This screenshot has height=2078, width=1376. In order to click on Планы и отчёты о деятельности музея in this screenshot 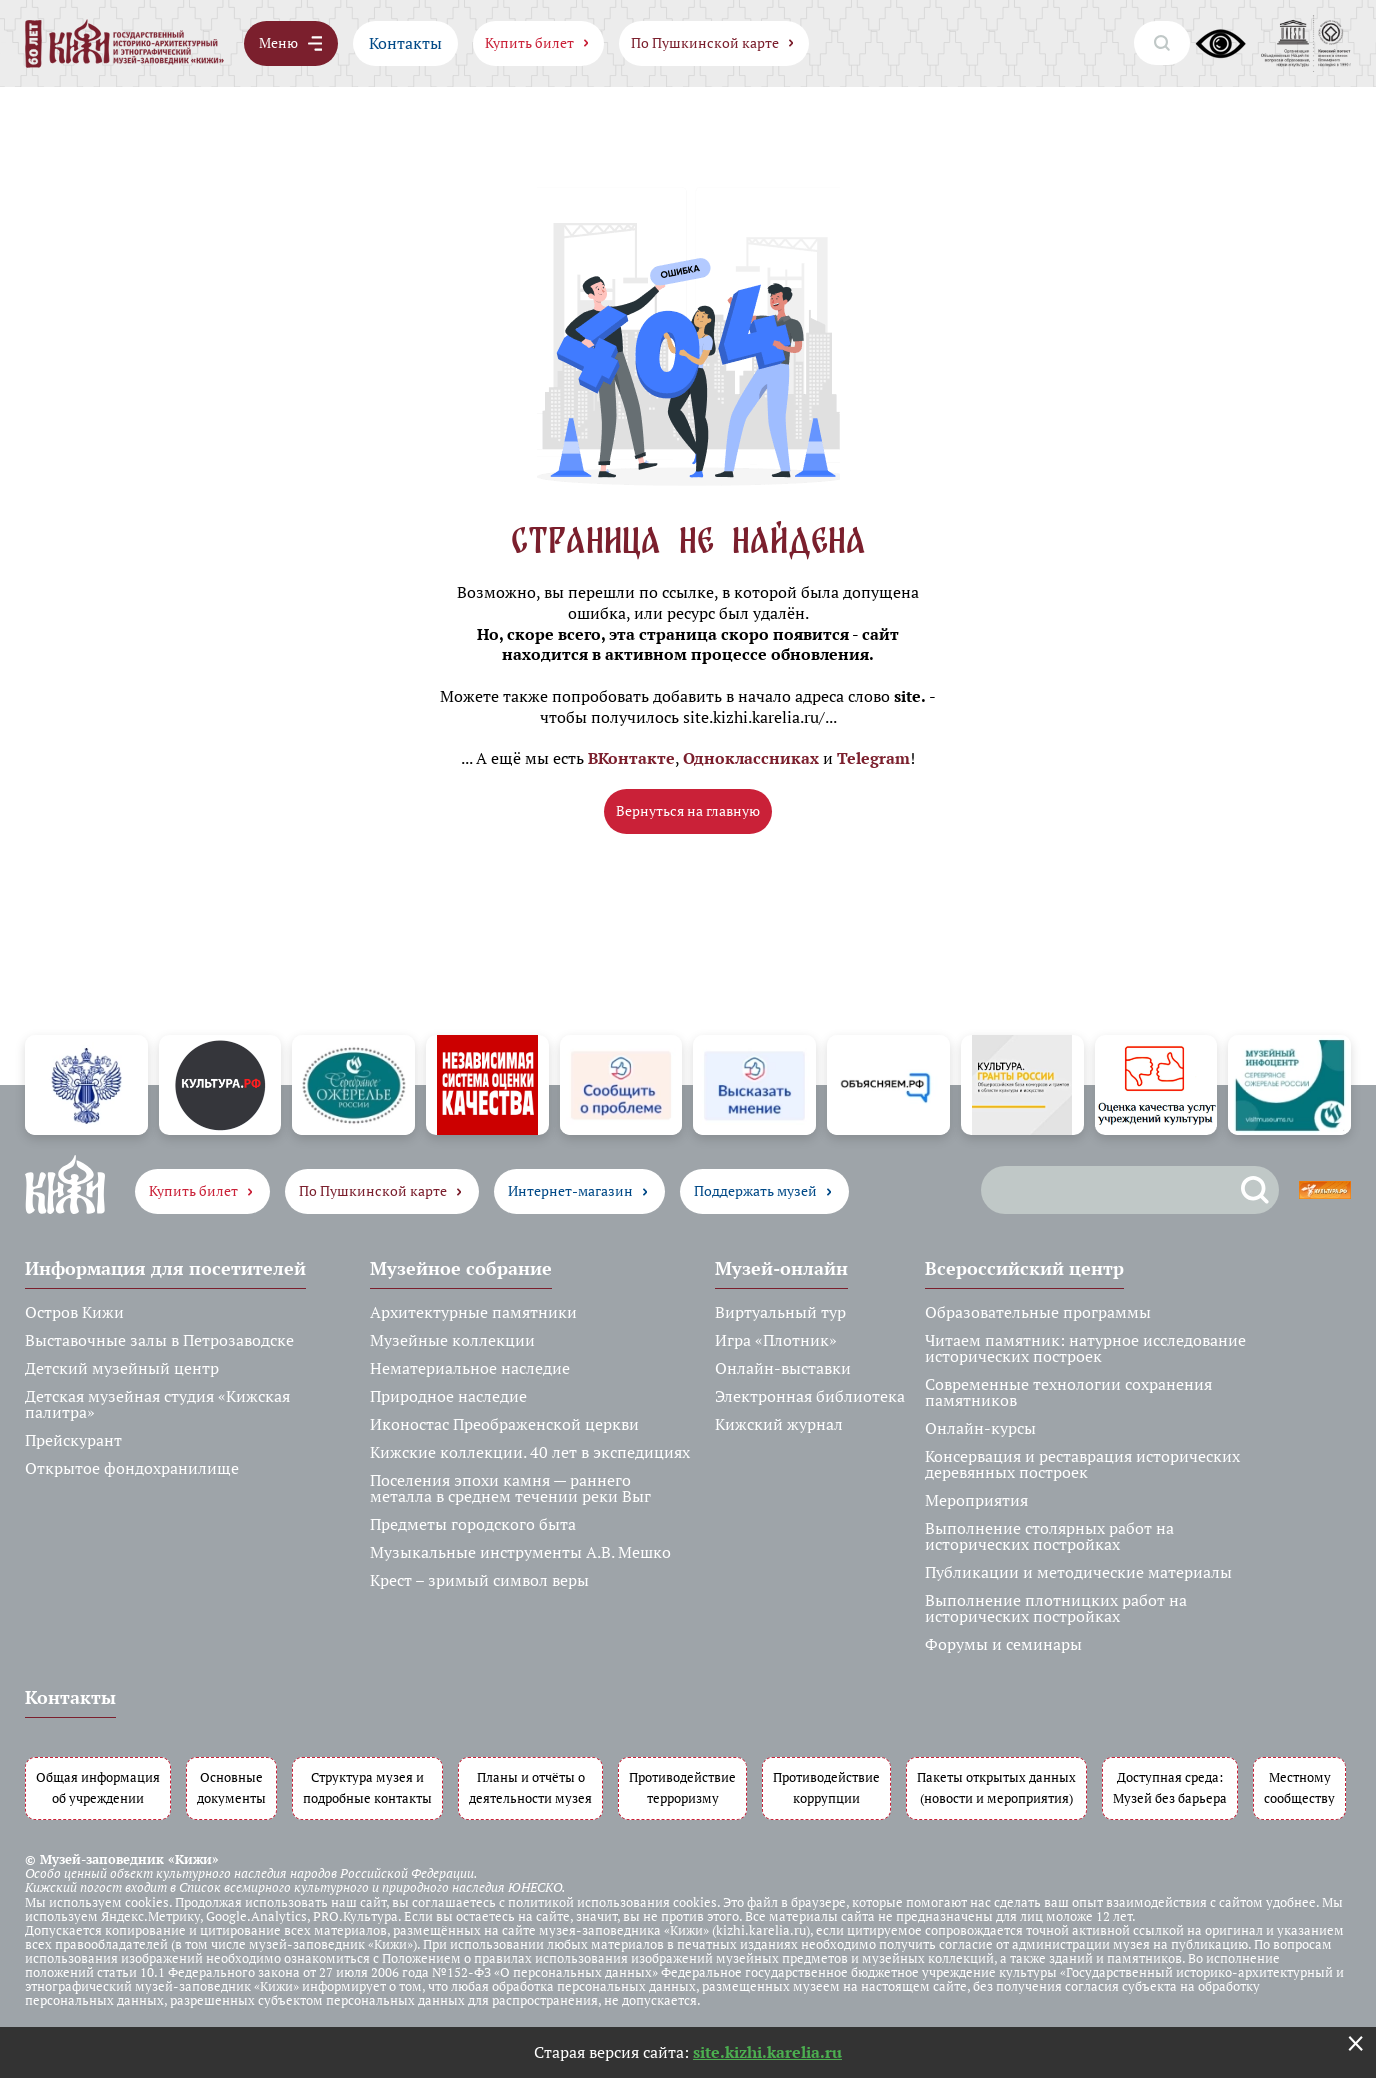, I will do `click(530, 1788)`.